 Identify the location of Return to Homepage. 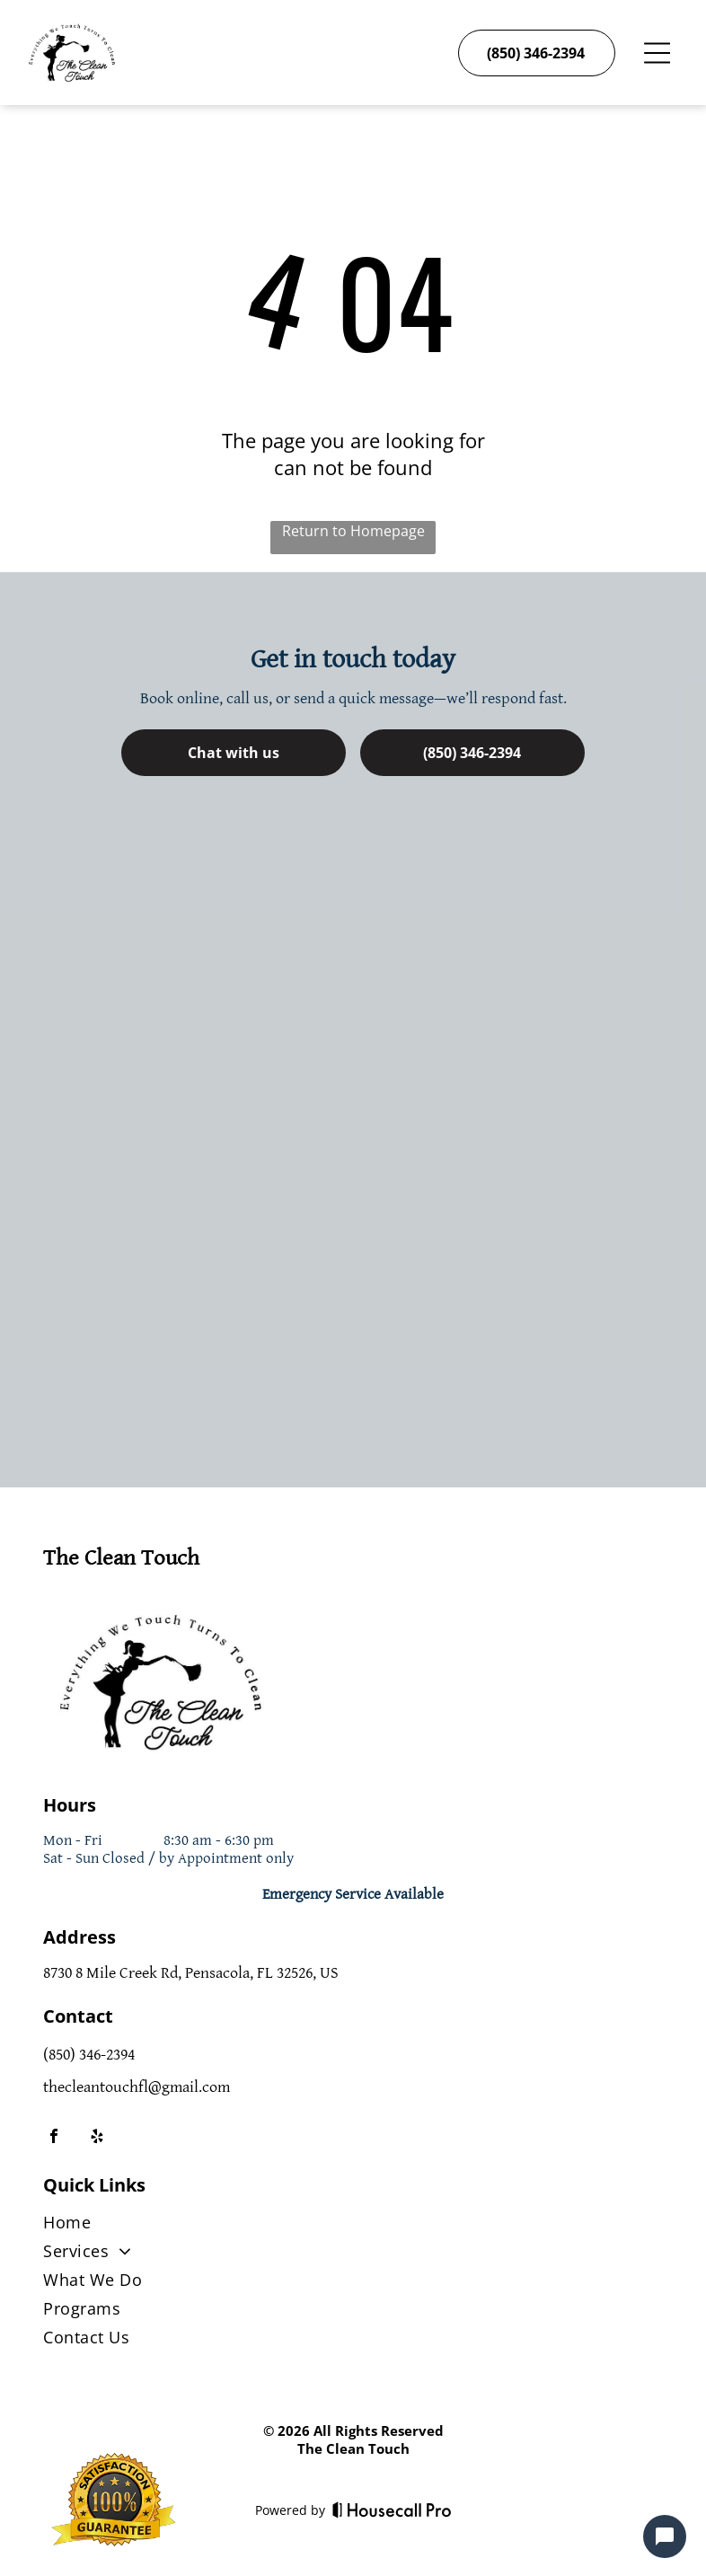
(353, 531).